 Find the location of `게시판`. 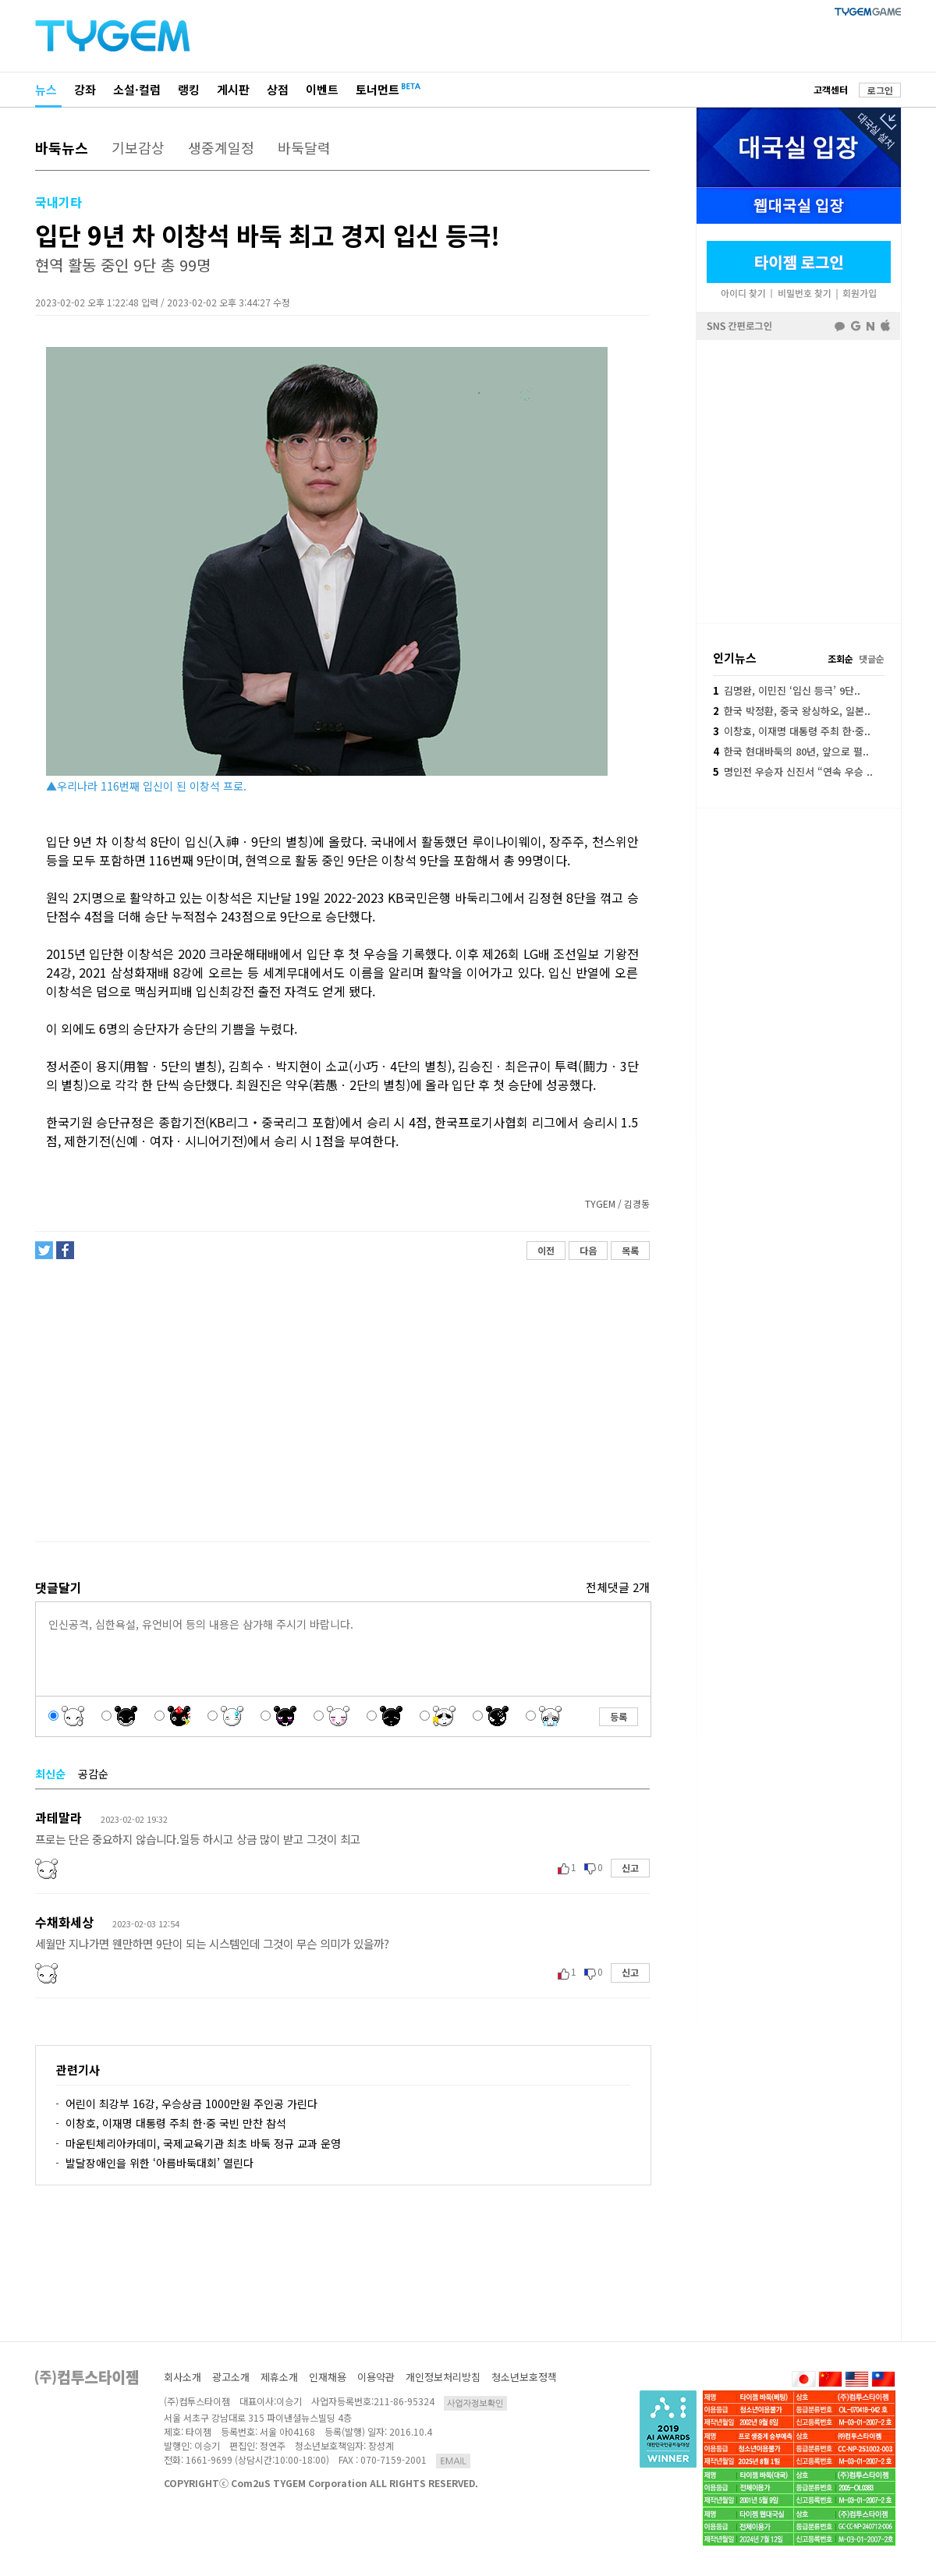

게시판 is located at coordinates (233, 89).